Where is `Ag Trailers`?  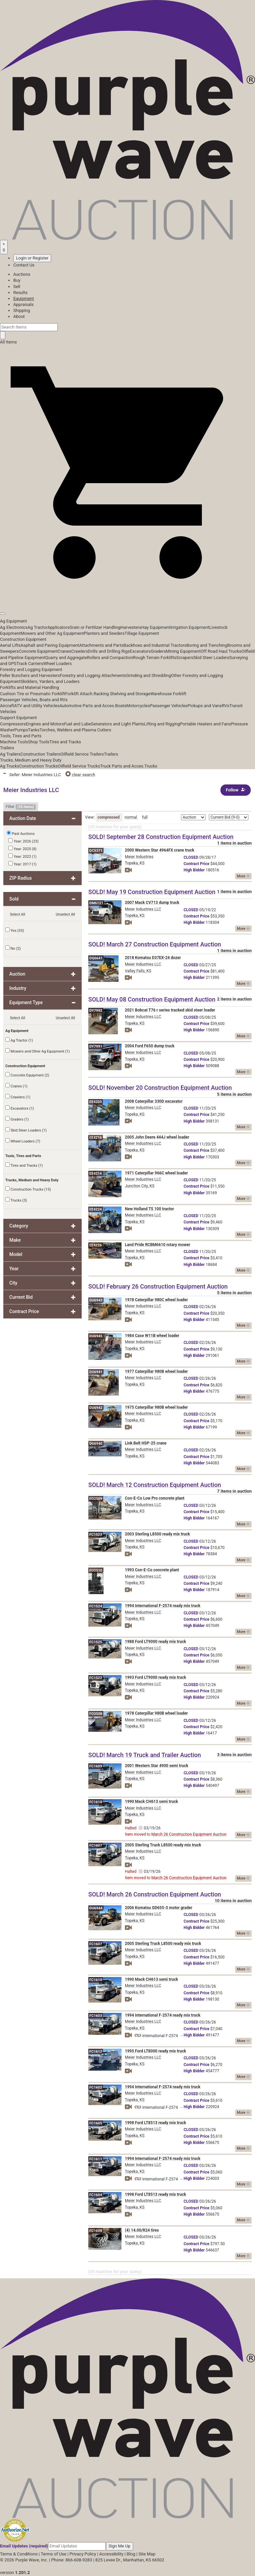
Ag Trailers is located at coordinates (10, 754).